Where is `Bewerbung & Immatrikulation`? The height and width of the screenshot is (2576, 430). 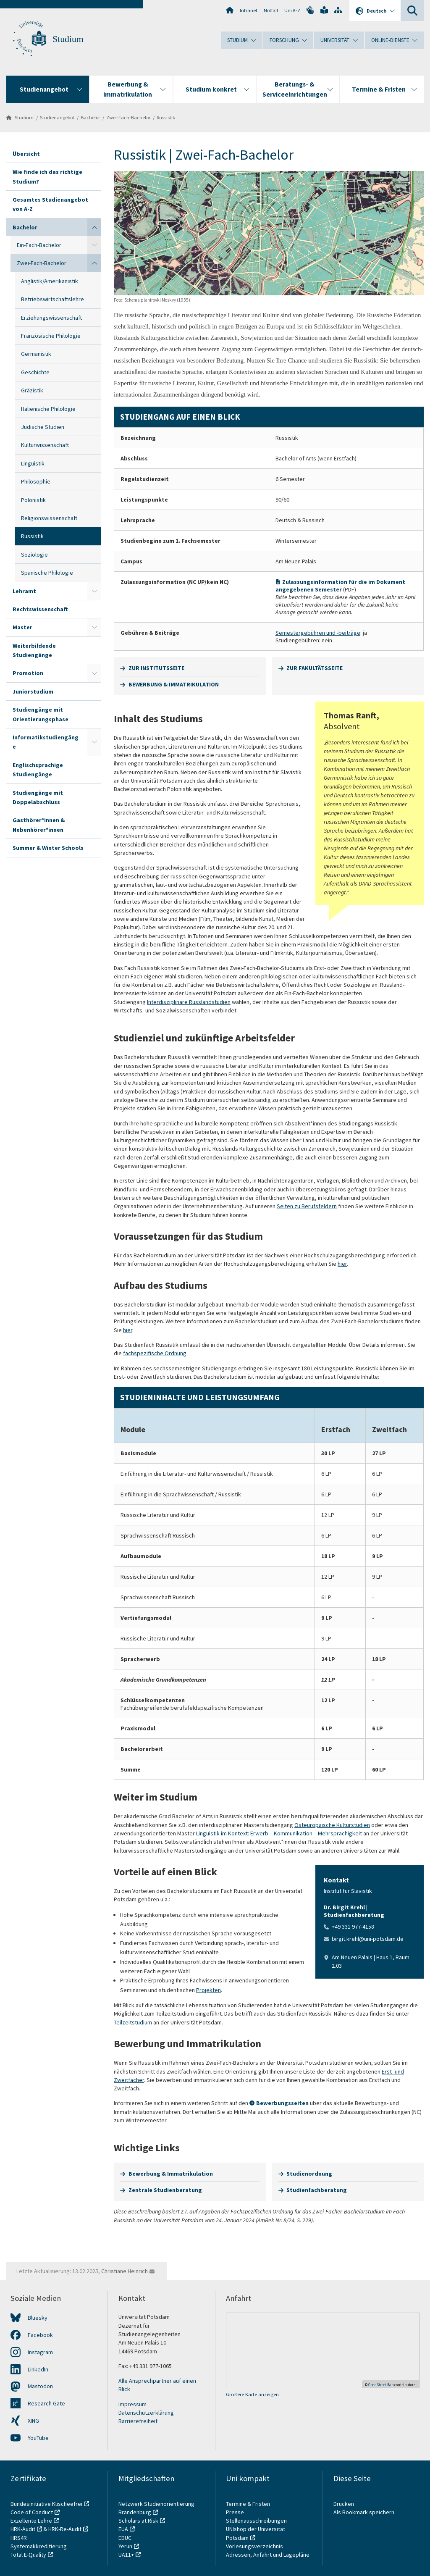
Bewerbung & Immatrikulation is located at coordinates (170, 2173).